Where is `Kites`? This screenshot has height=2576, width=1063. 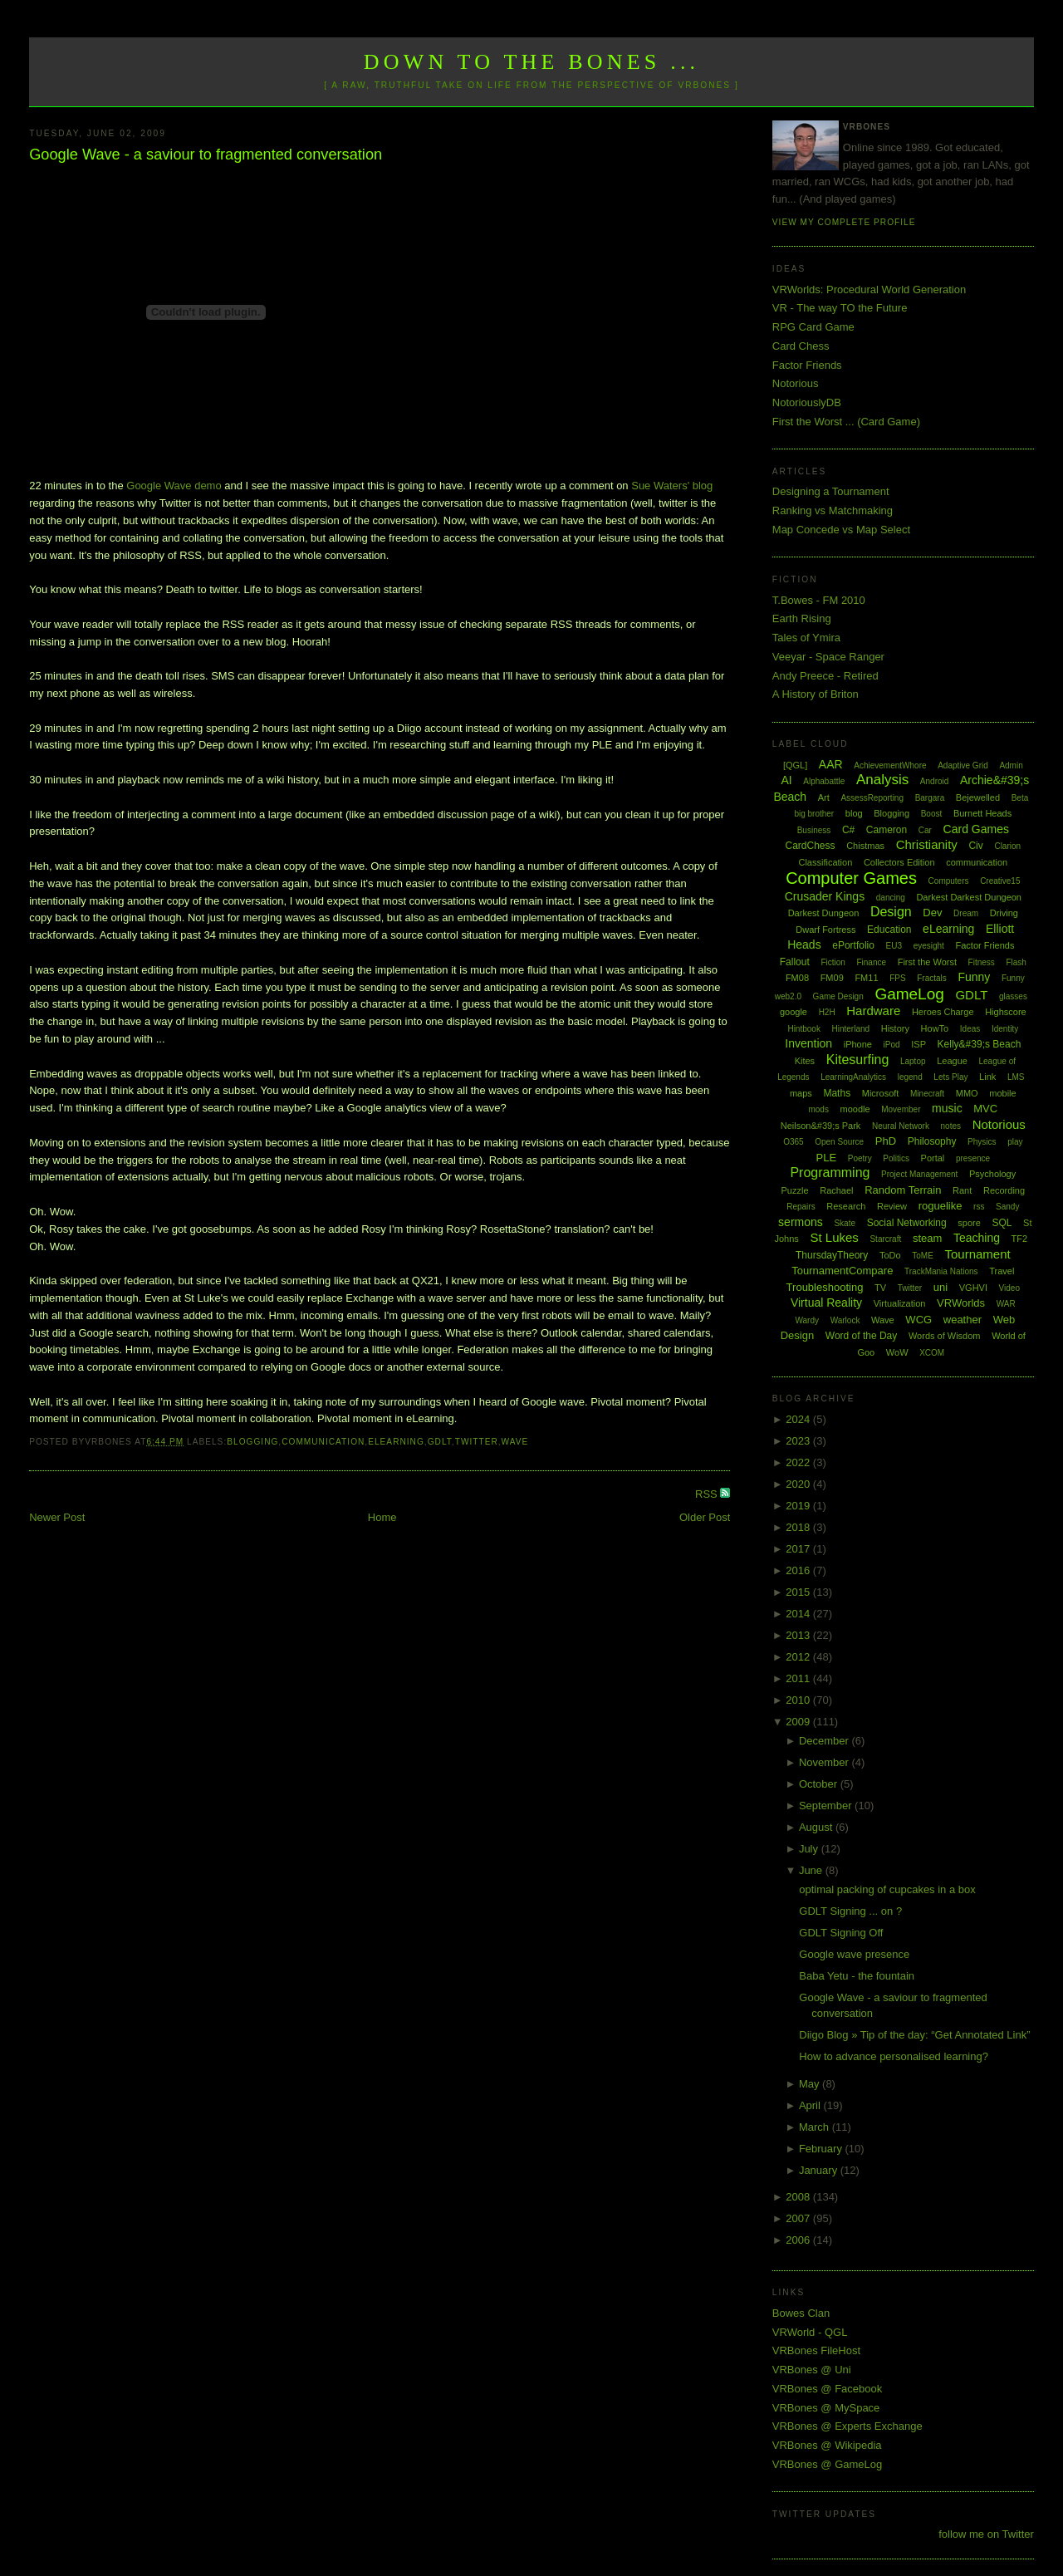
Kites is located at coordinates (805, 1061).